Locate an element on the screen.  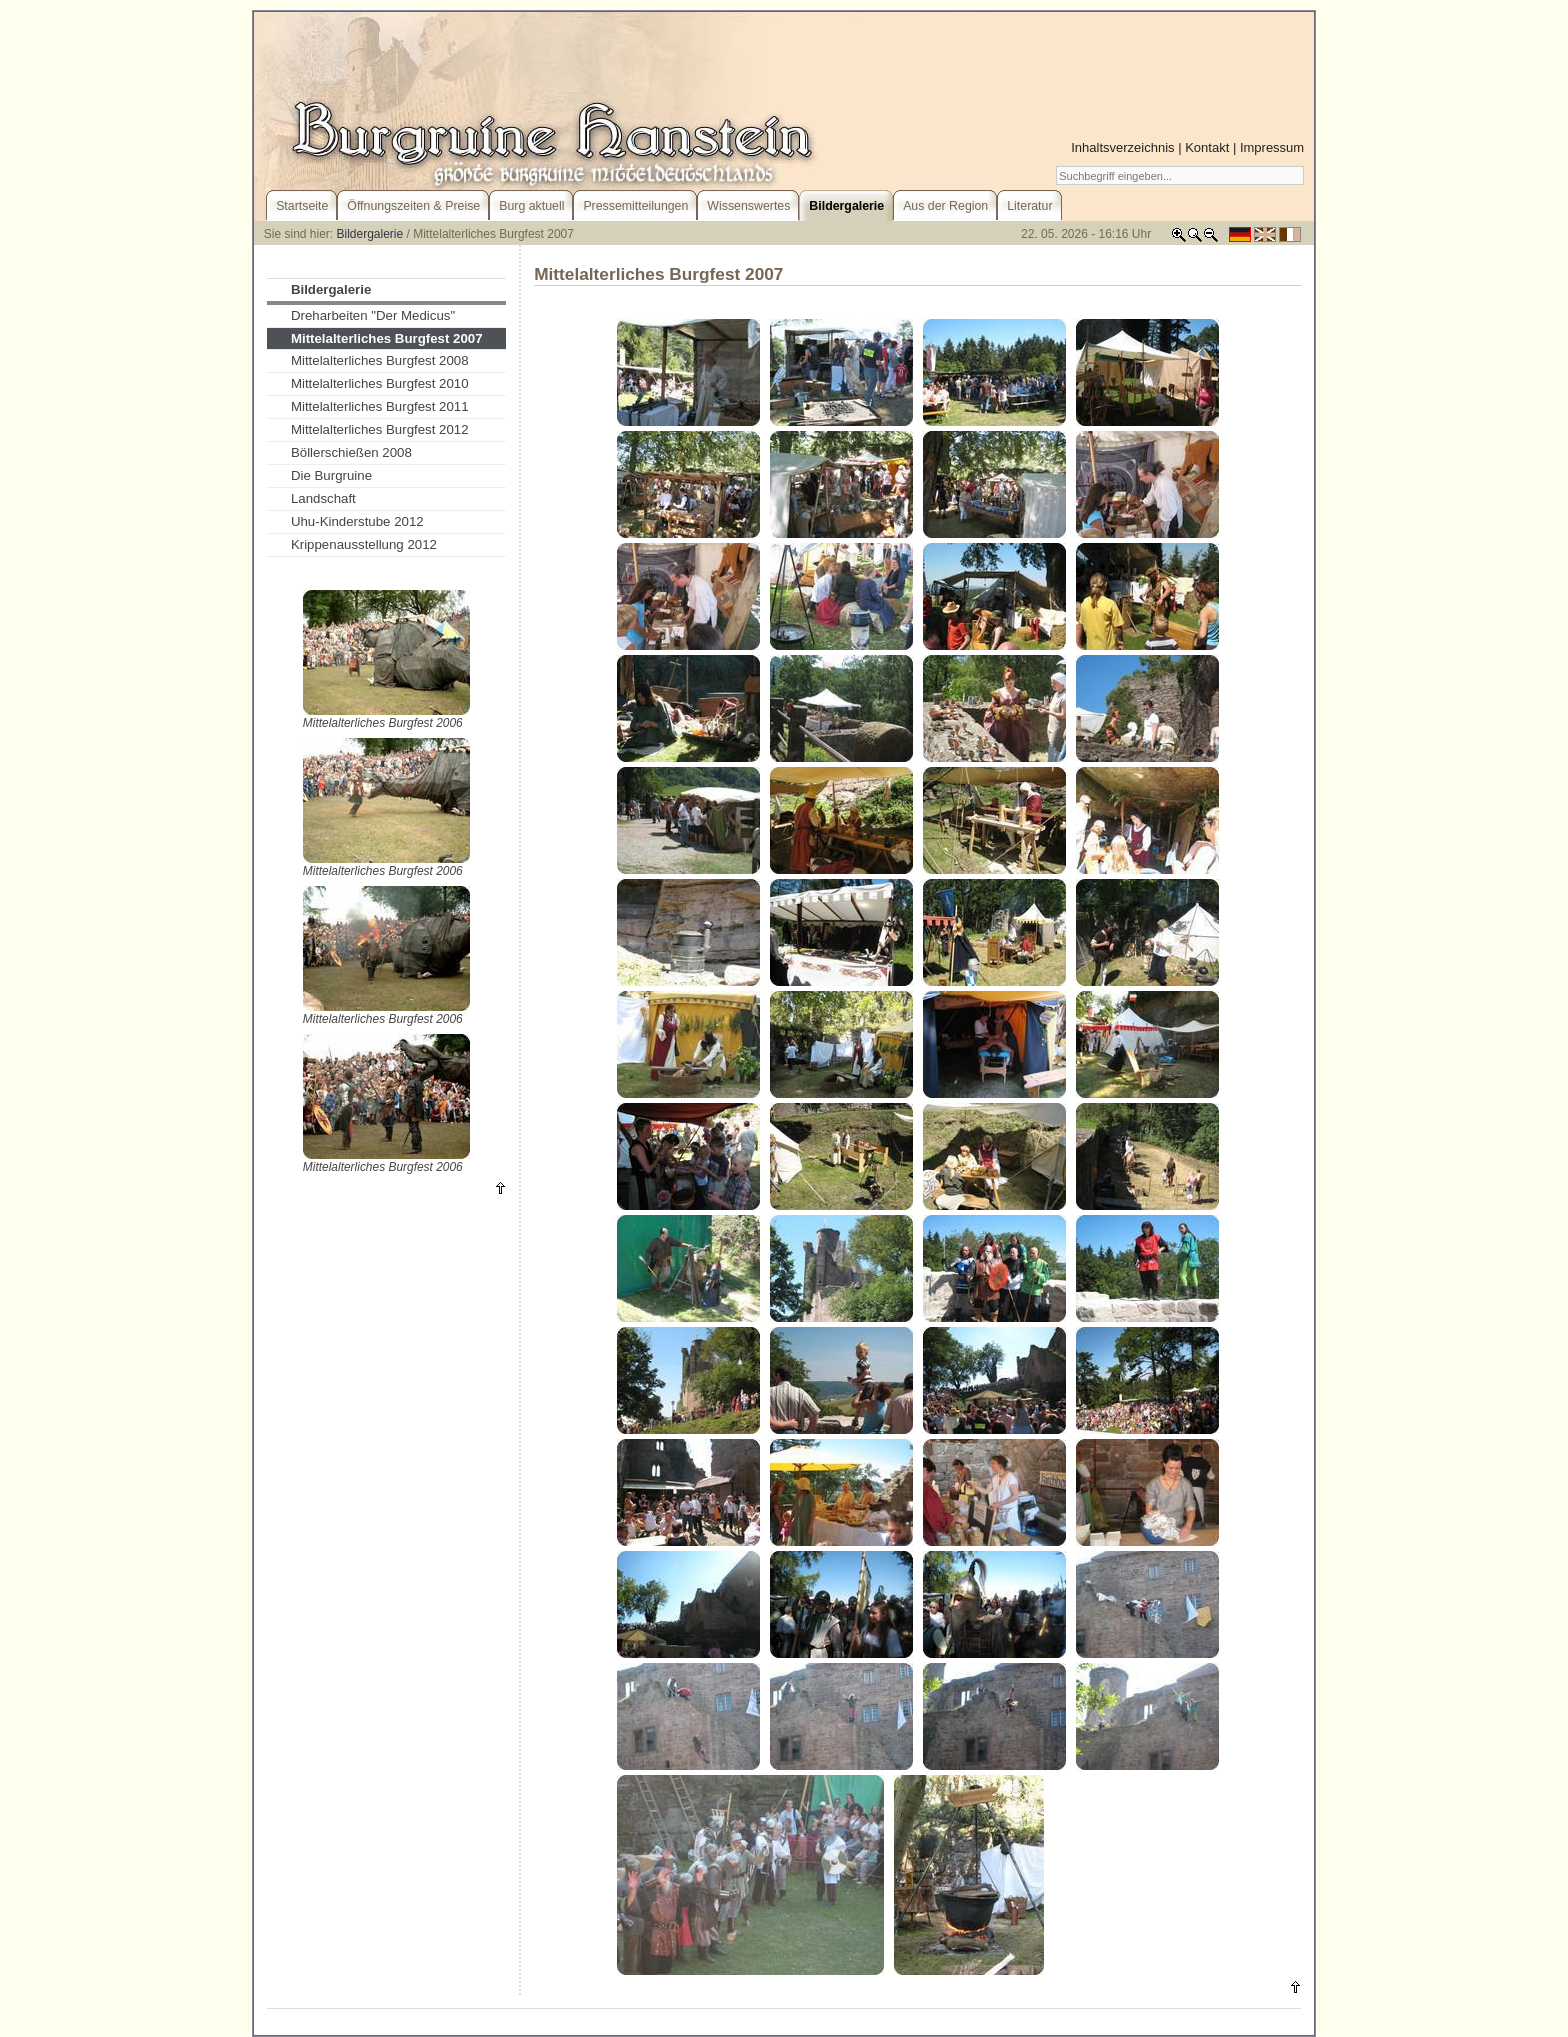
Uhu-Kinderstube 2012 is located at coordinates (357, 521).